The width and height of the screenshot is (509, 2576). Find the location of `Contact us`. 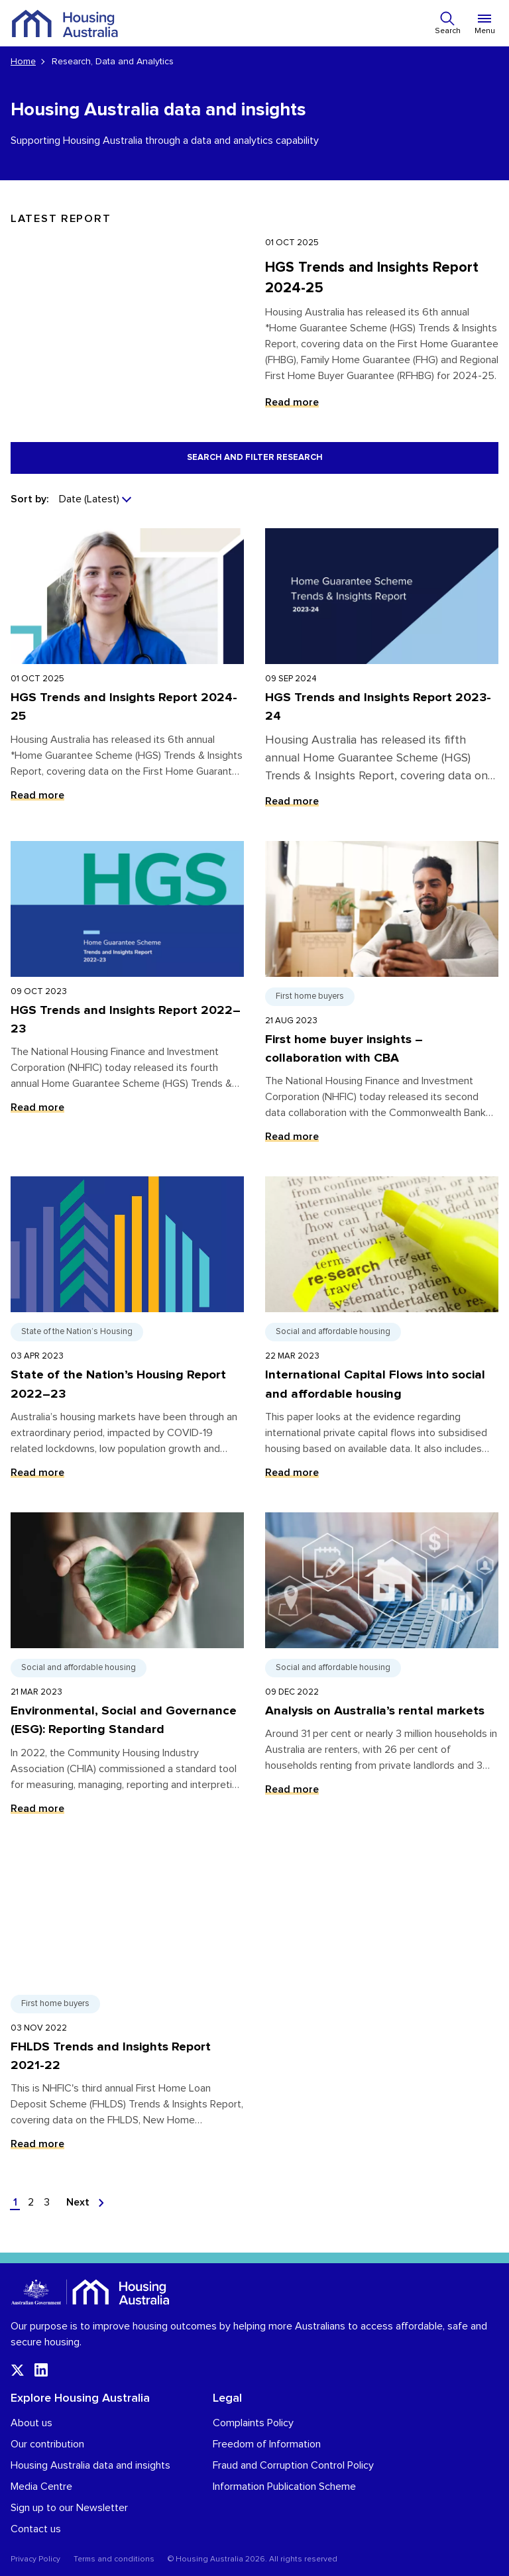

Contact us is located at coordinates (36, 2529).